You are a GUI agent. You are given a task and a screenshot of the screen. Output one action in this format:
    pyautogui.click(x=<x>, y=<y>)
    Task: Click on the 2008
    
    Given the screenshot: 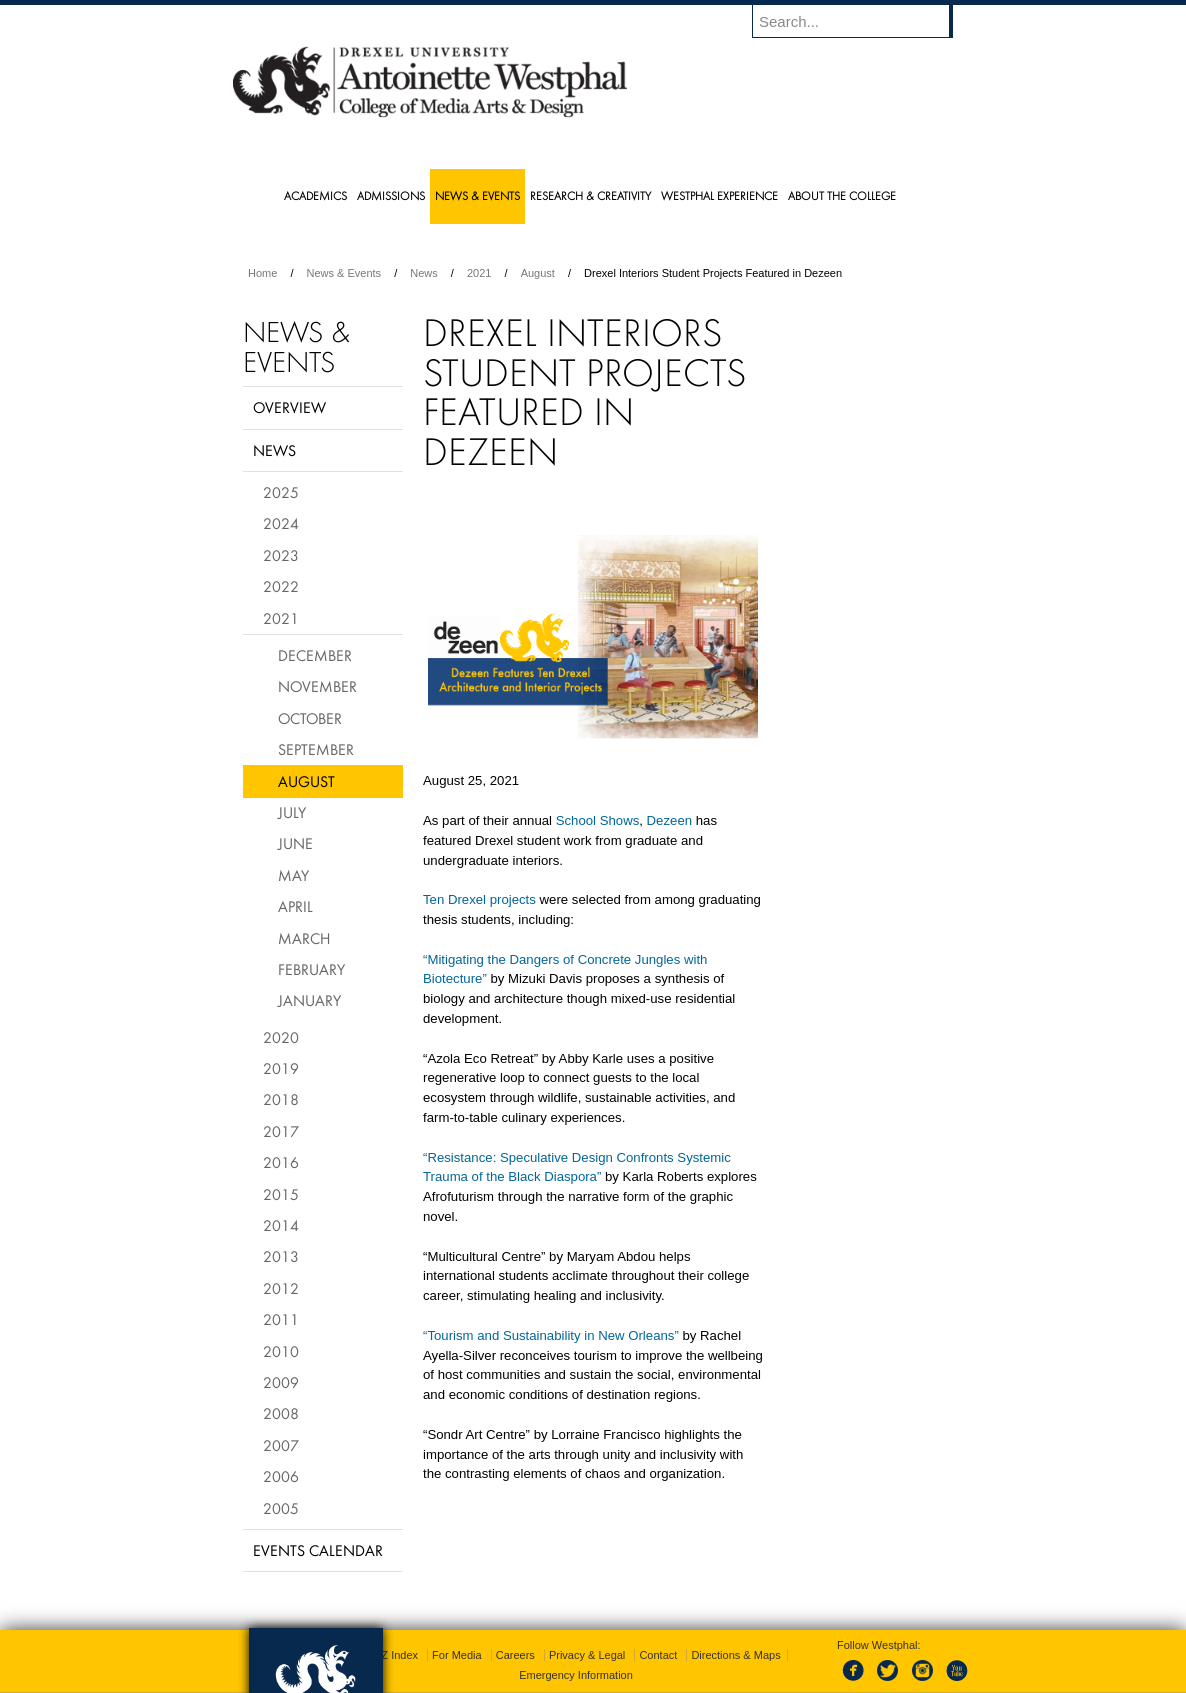 What is the action you would take?
    pyautogui.click(x=281, y=1413)
    